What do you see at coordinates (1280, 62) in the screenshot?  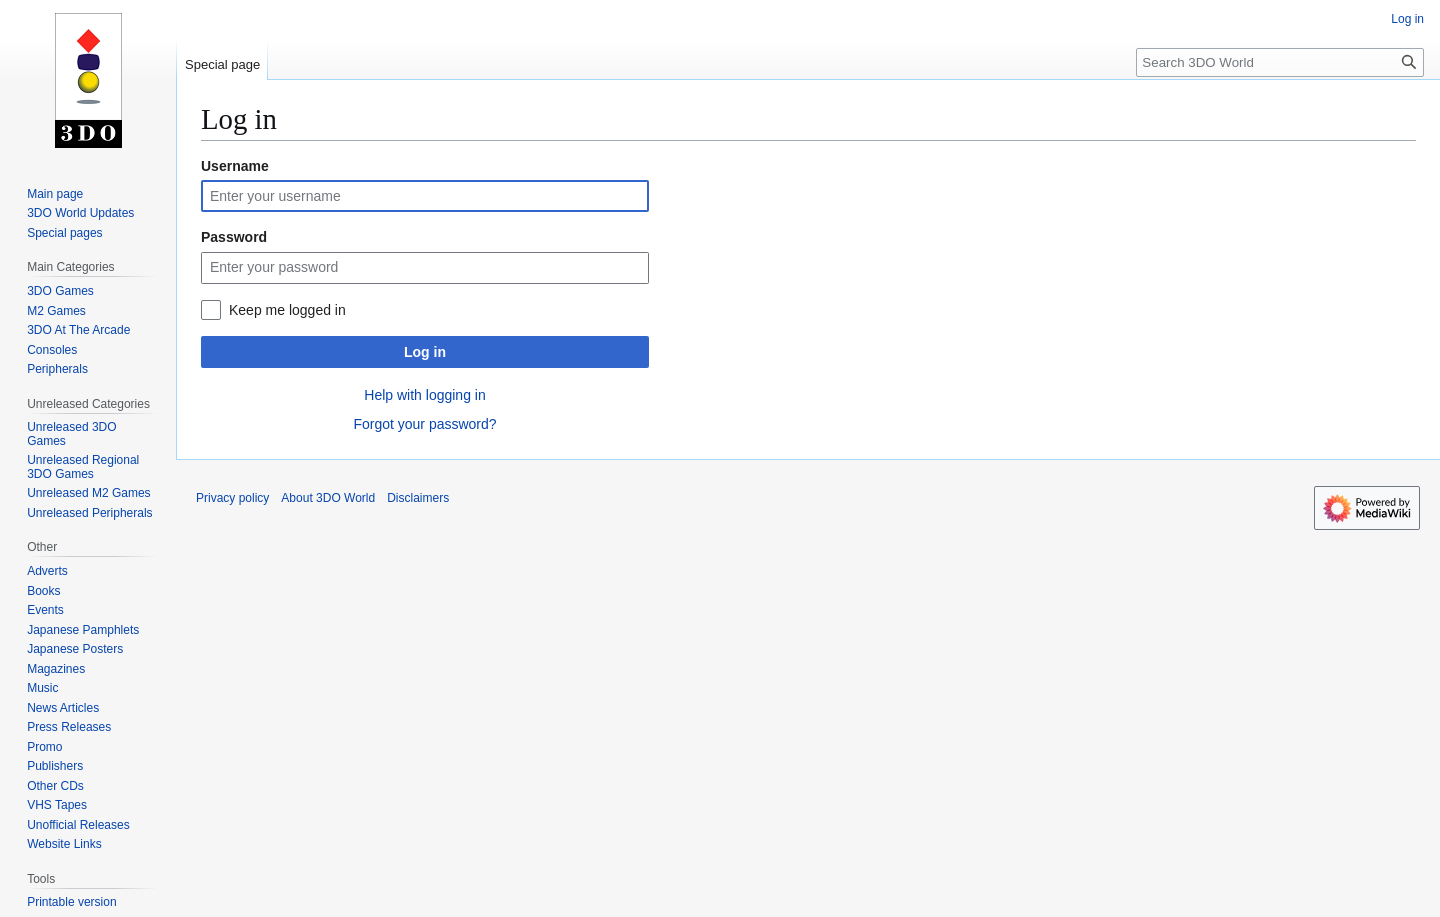 I see `[Search 3DO World]` at bounding box center [1280, 62].